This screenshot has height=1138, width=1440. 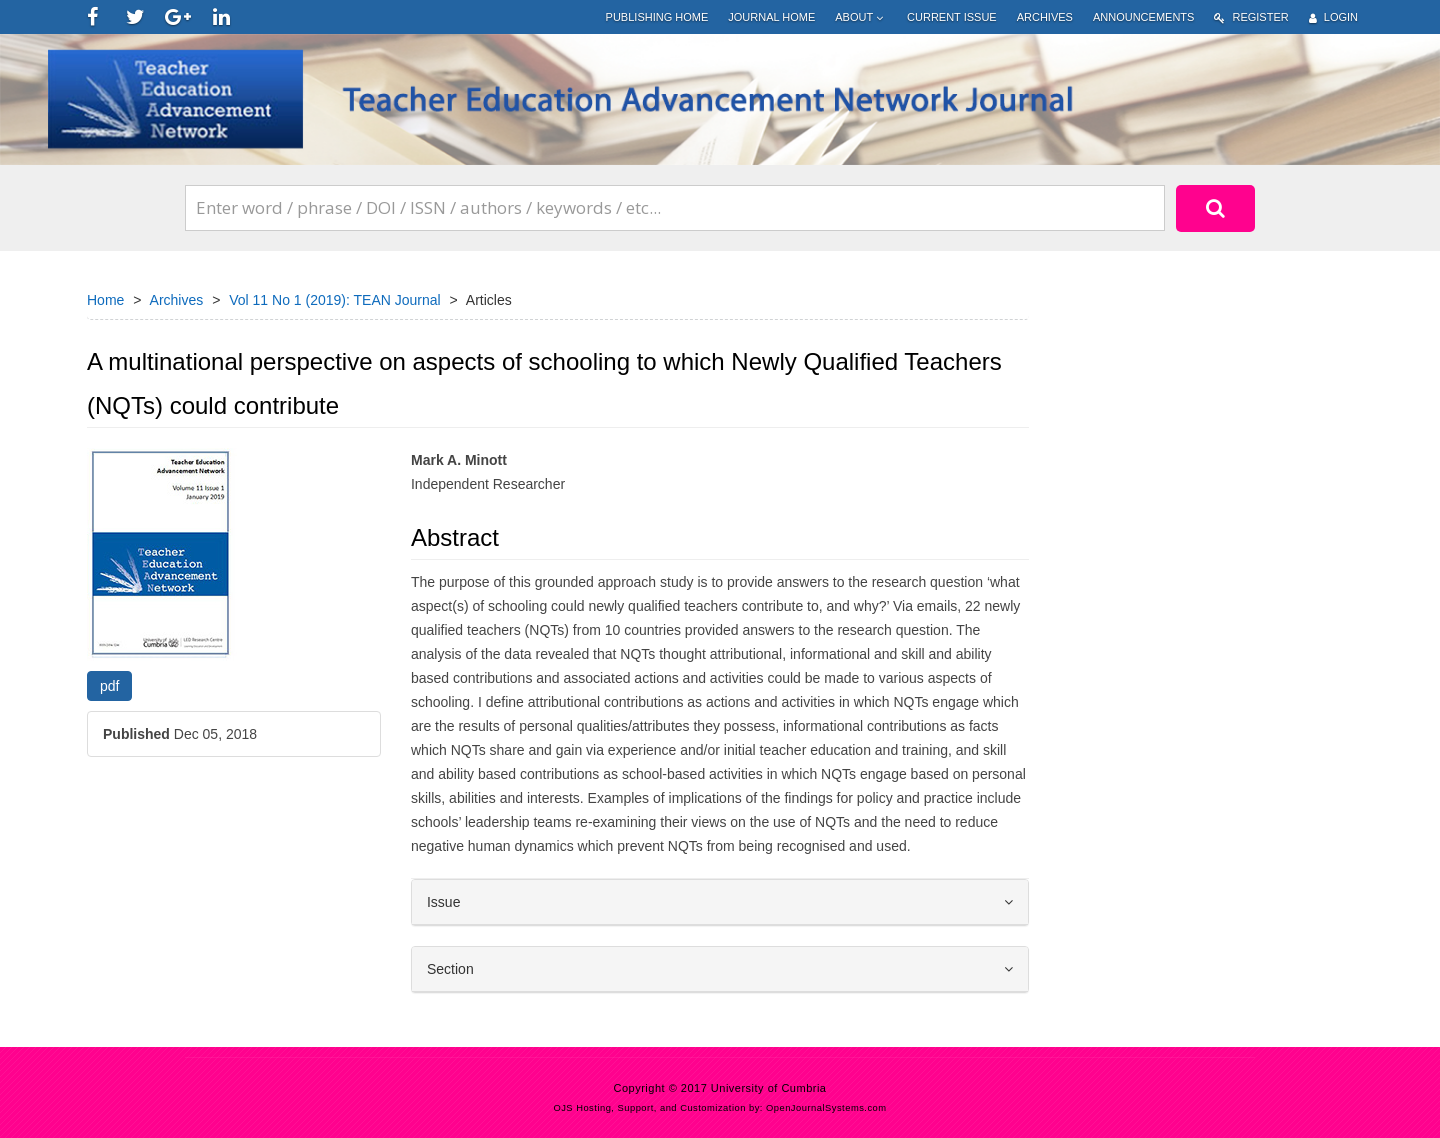 What do you see at coordinates (1143, 17) in the screenshot?
I see `Announcements` at bounding box center [1143, 17].